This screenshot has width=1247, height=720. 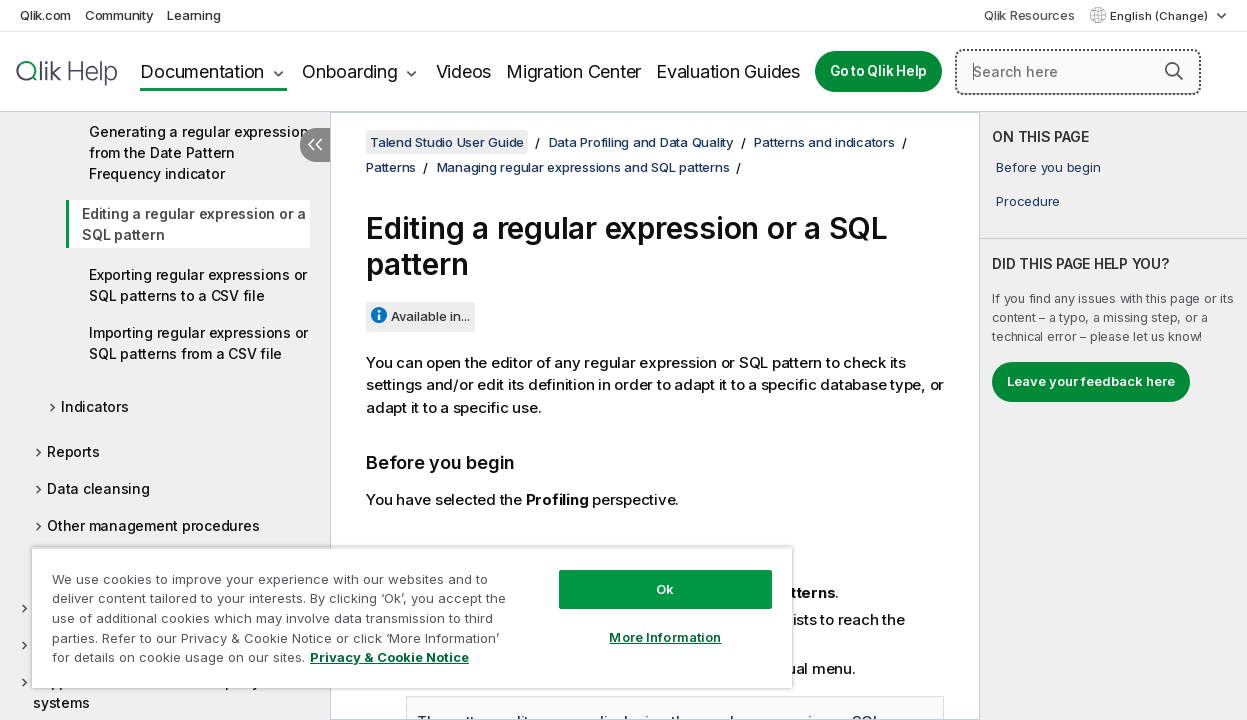 I want to click on Editing a regular expression or a SQL pattern, so click(x=194, y=224).